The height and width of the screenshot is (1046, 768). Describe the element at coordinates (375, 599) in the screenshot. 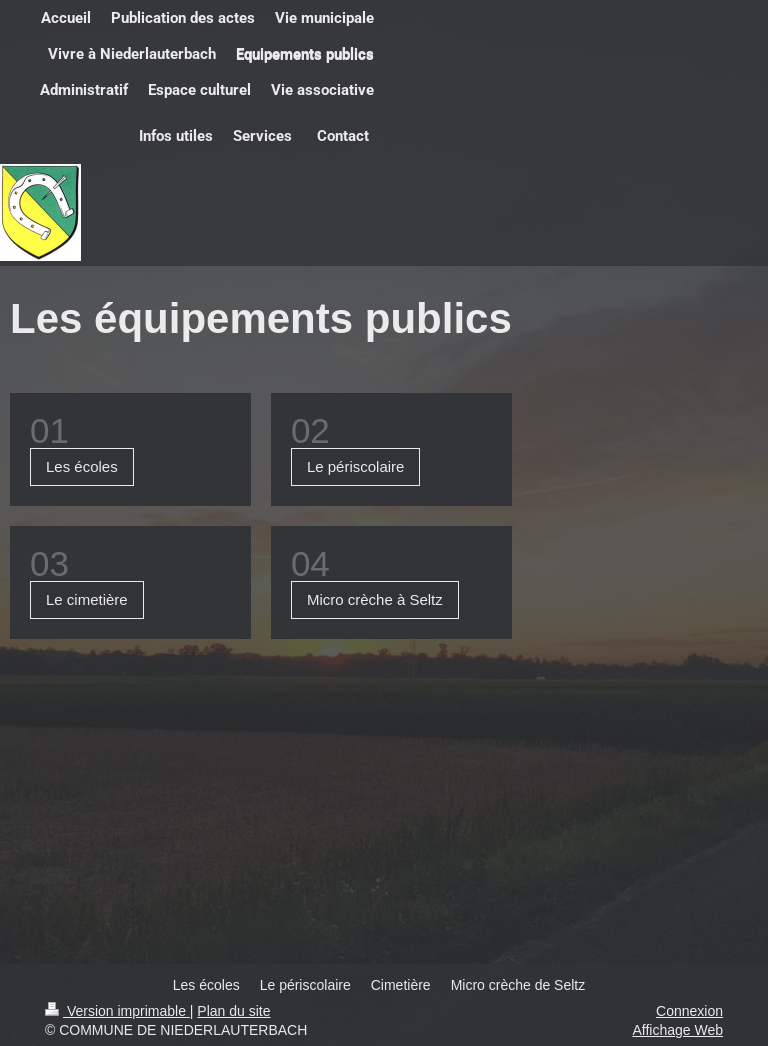

I see `Micro crèche à Seltz` at that location.